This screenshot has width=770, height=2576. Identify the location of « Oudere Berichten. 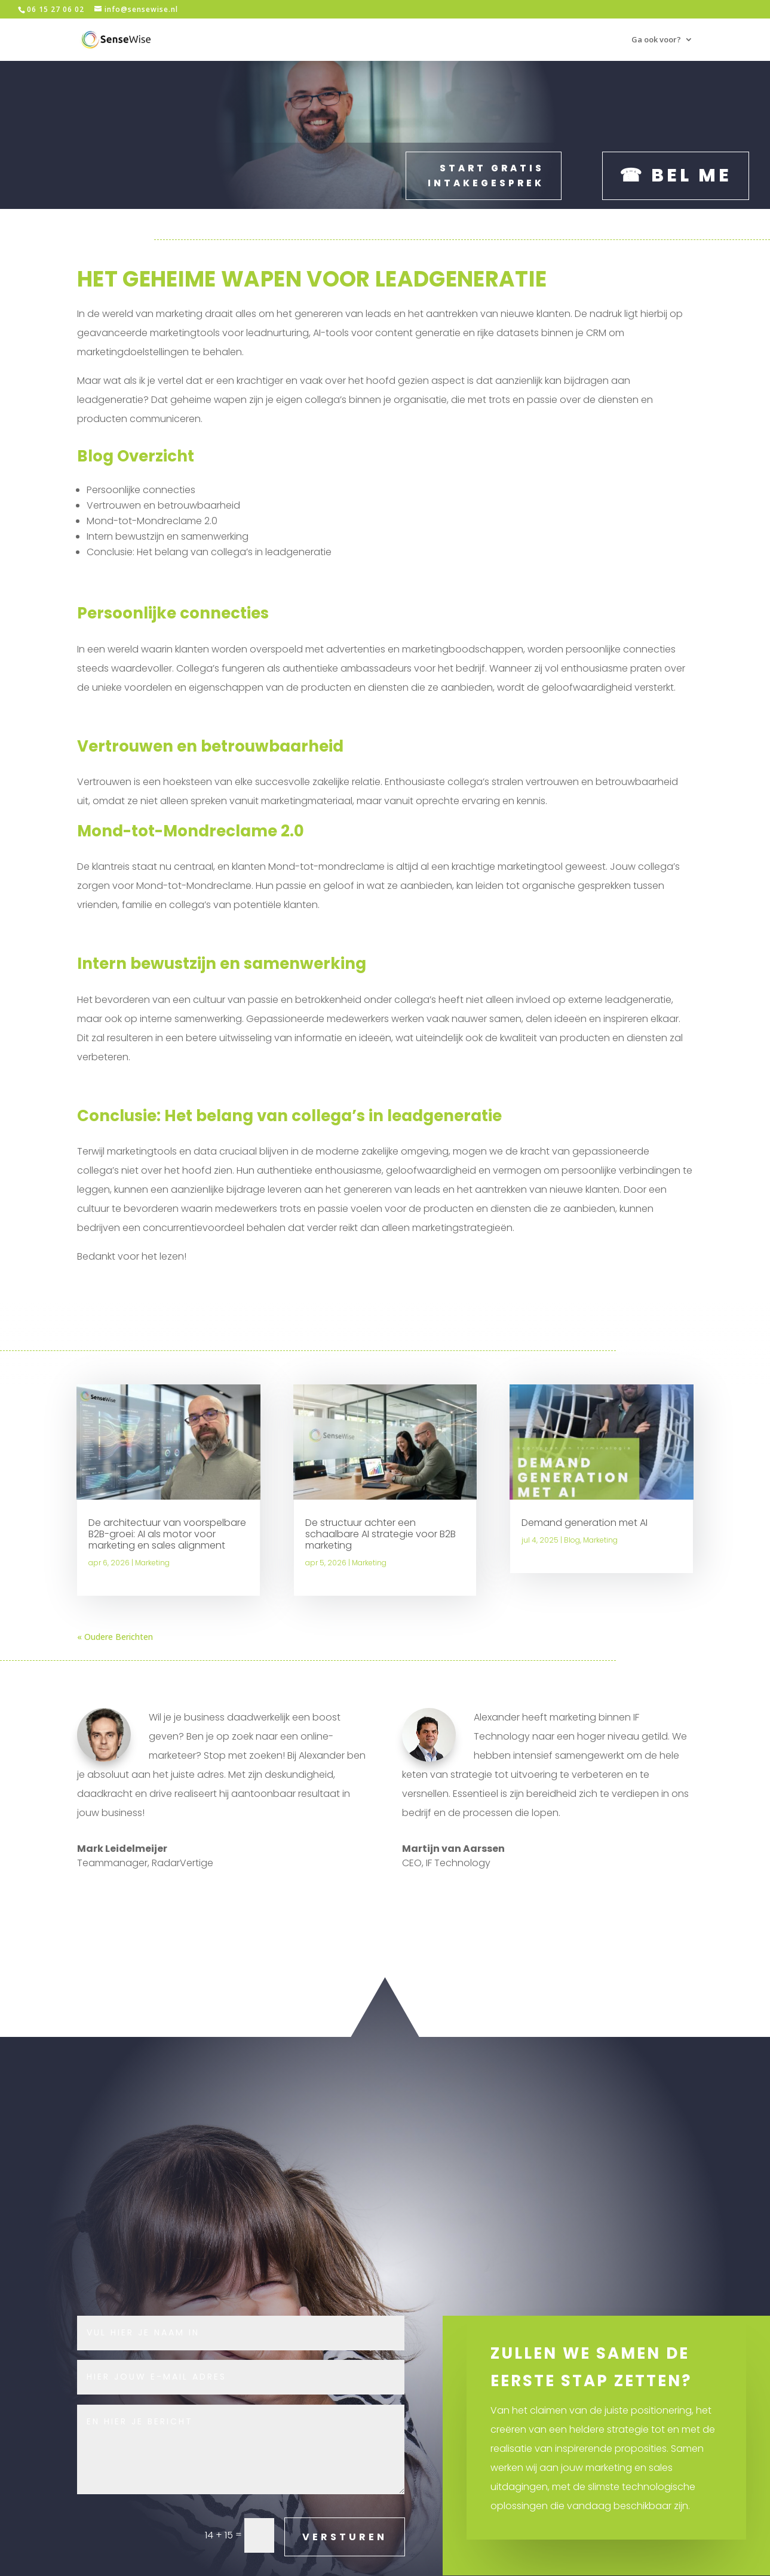
(115, 1636).